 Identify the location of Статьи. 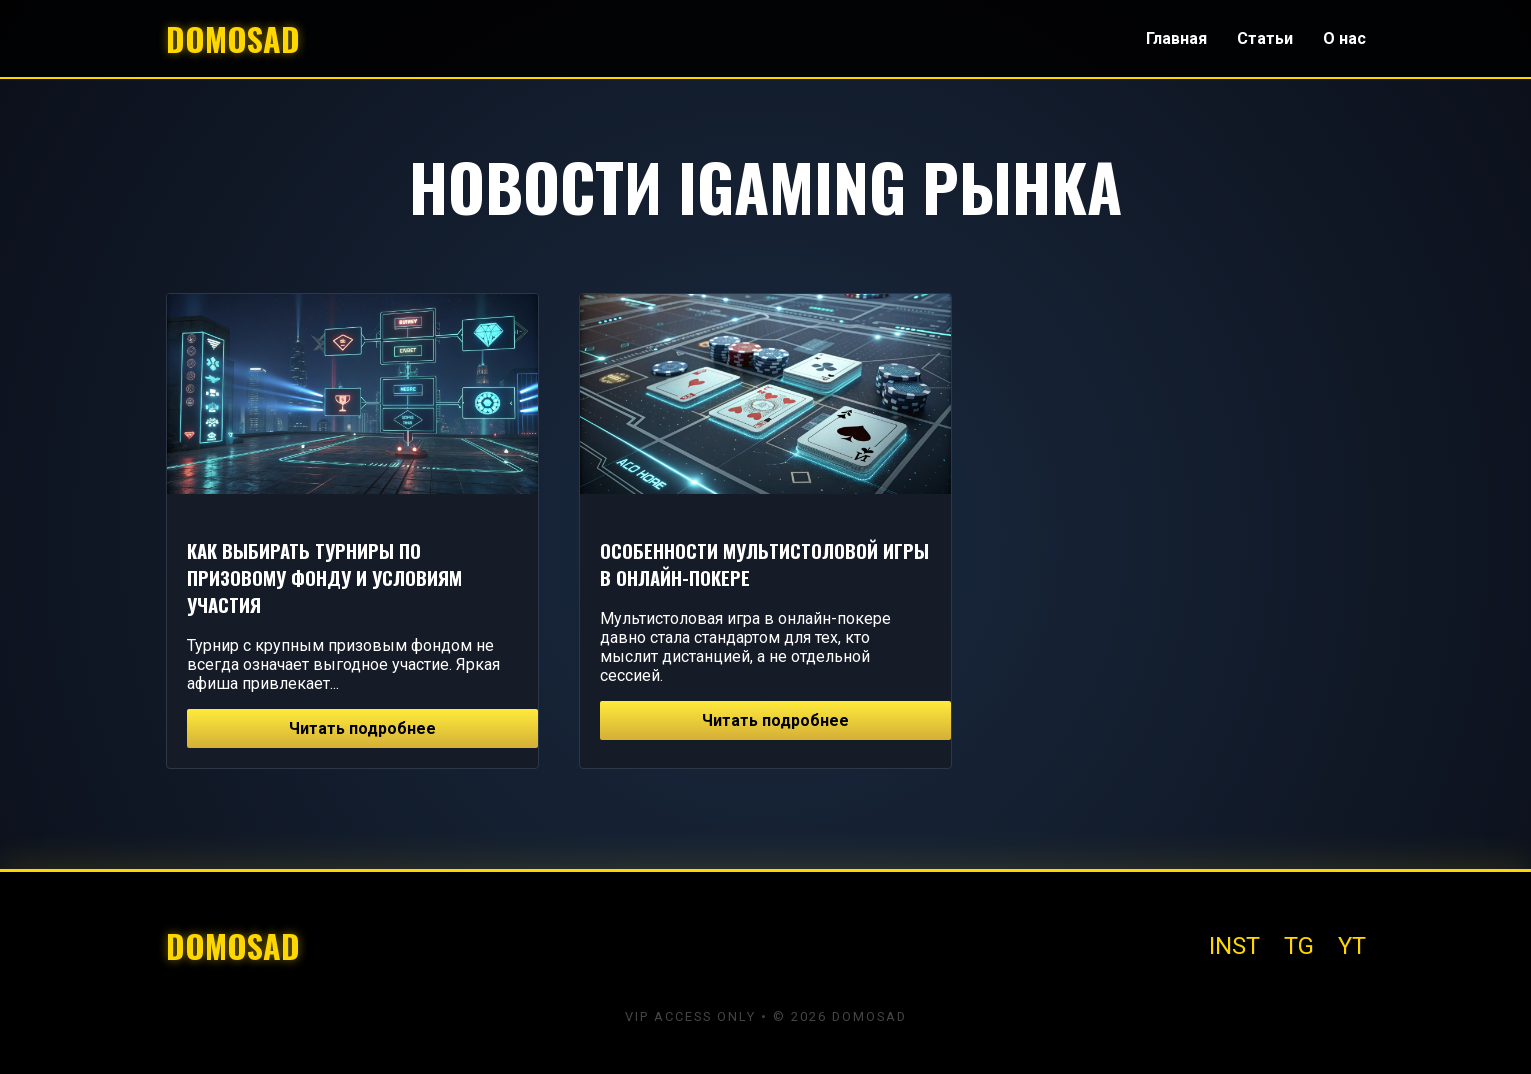
(1265, 38).